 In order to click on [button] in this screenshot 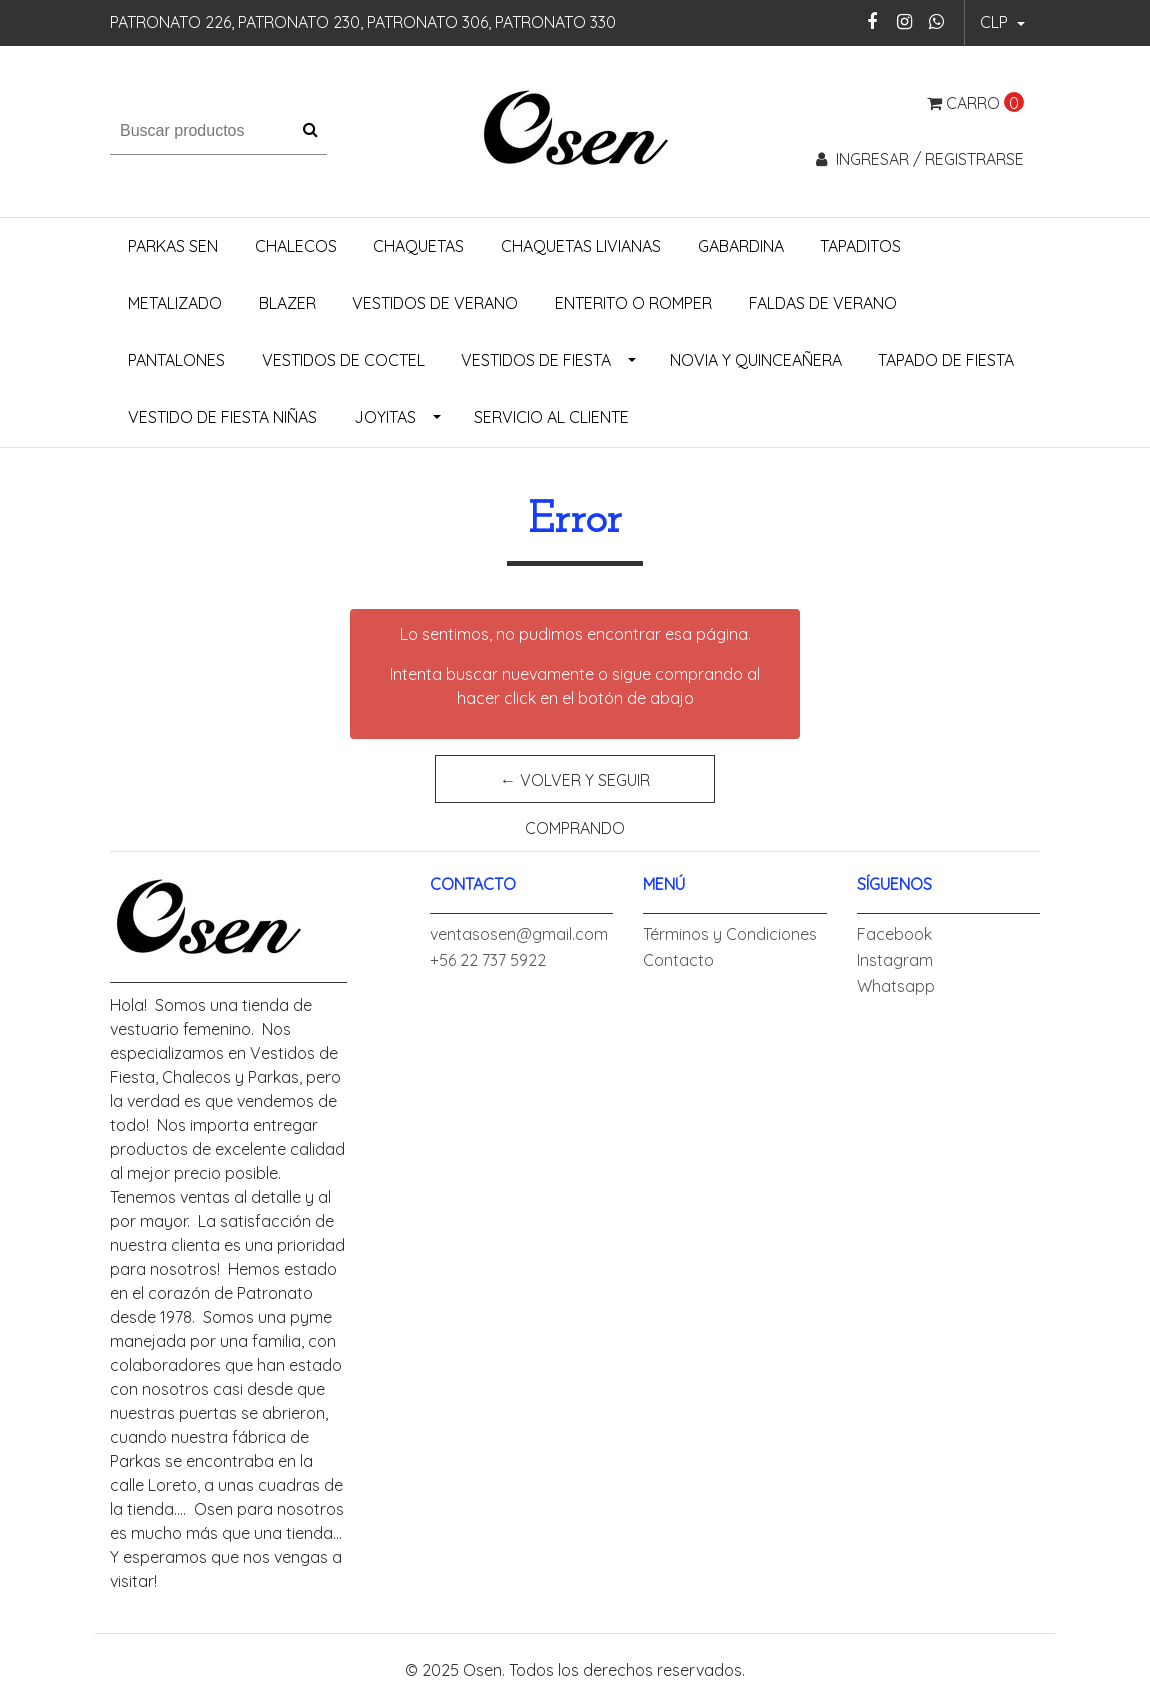, I will do `click(1002, 23)`.